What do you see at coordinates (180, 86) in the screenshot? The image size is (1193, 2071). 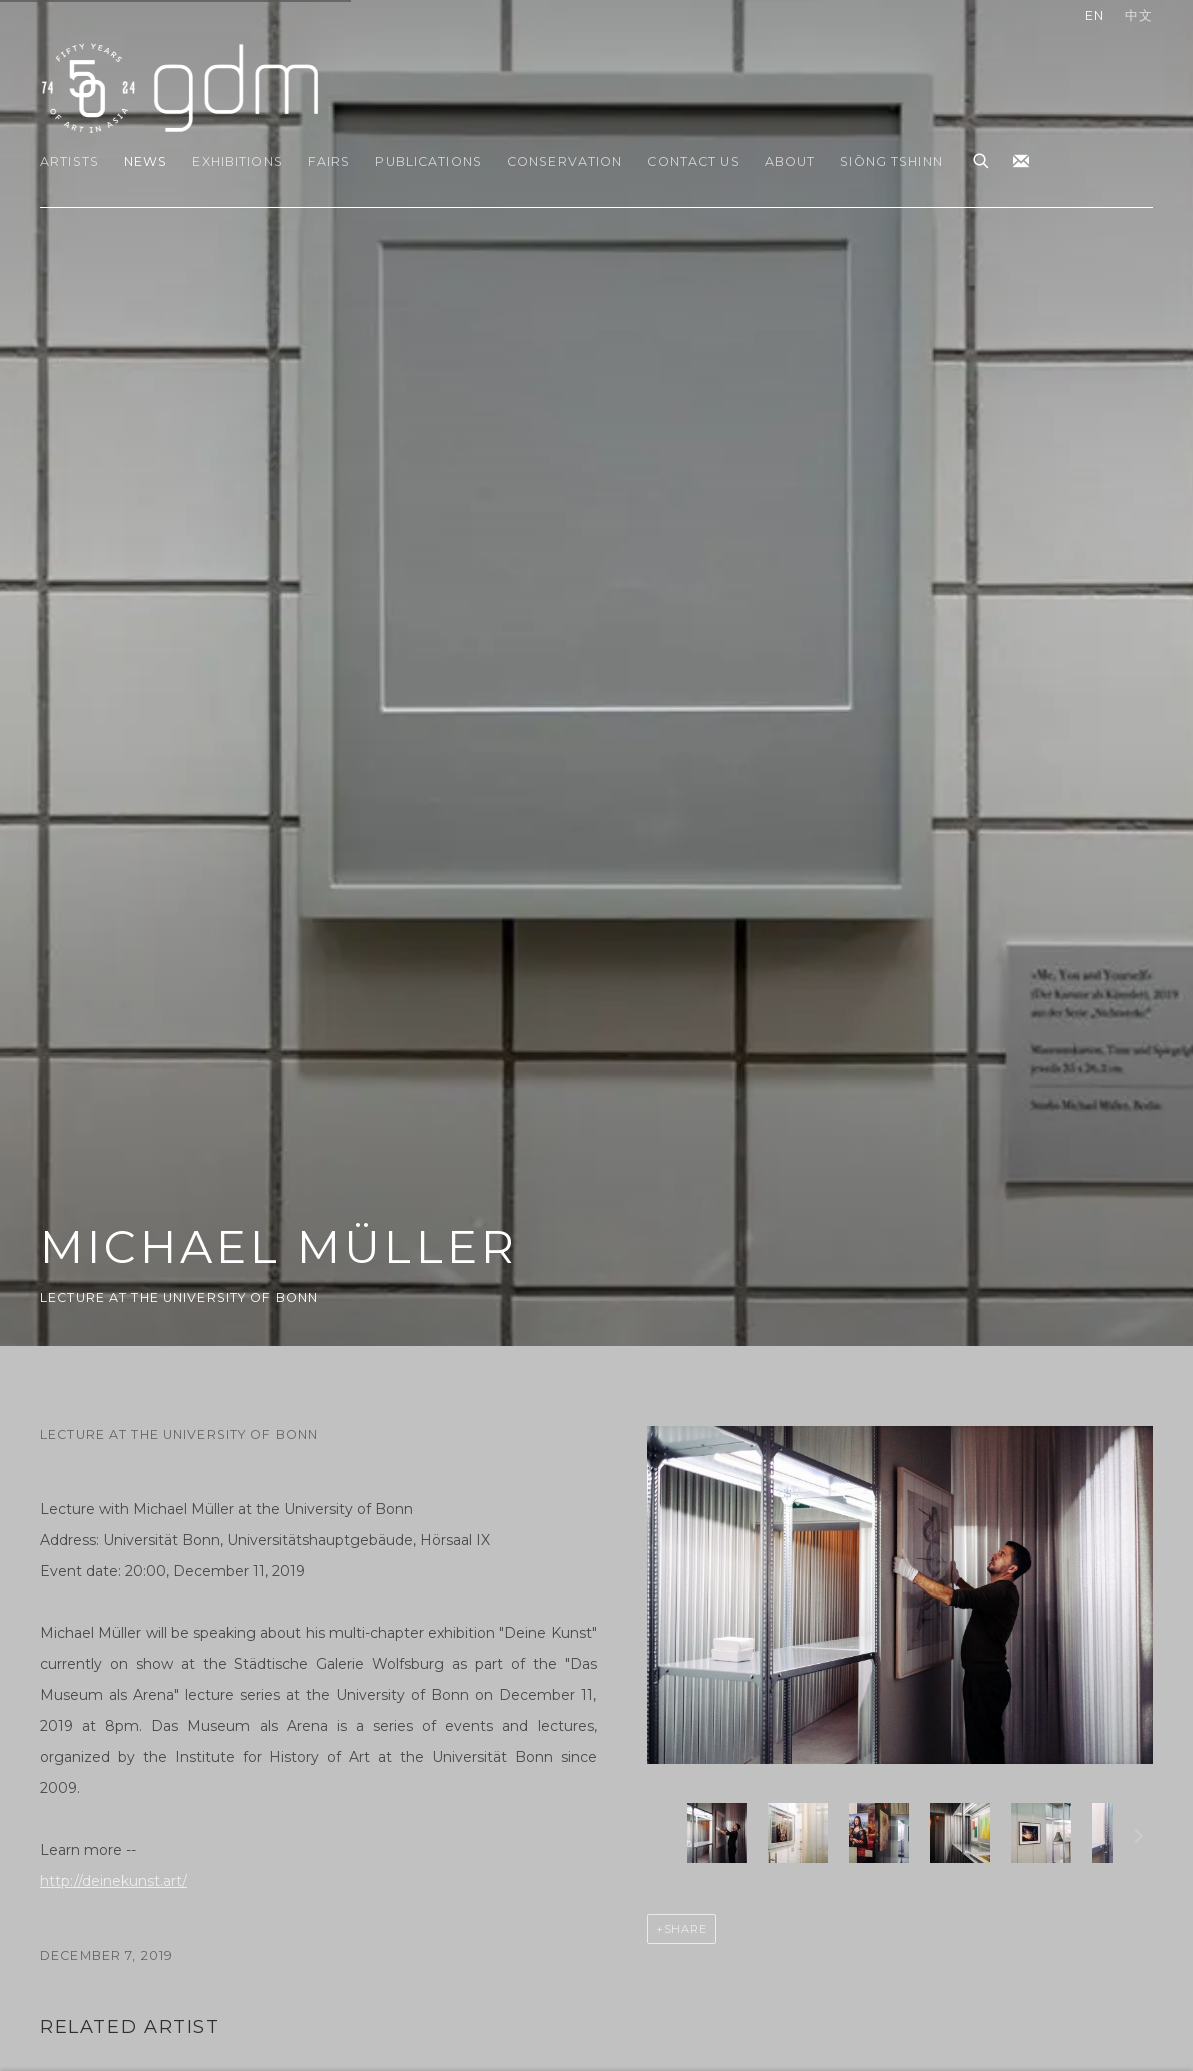 I see `gdm` at bounding box center [180, 86].